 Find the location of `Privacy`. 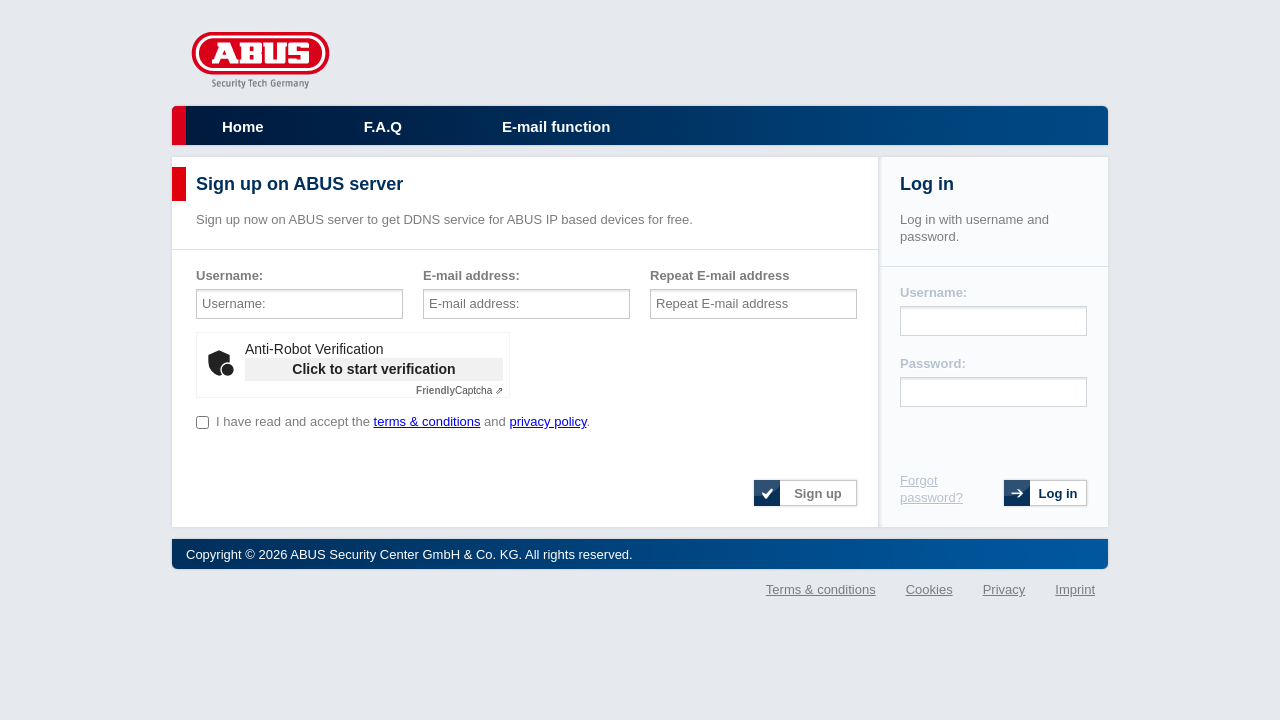

Privacy is located at coordinates (1004, 589).